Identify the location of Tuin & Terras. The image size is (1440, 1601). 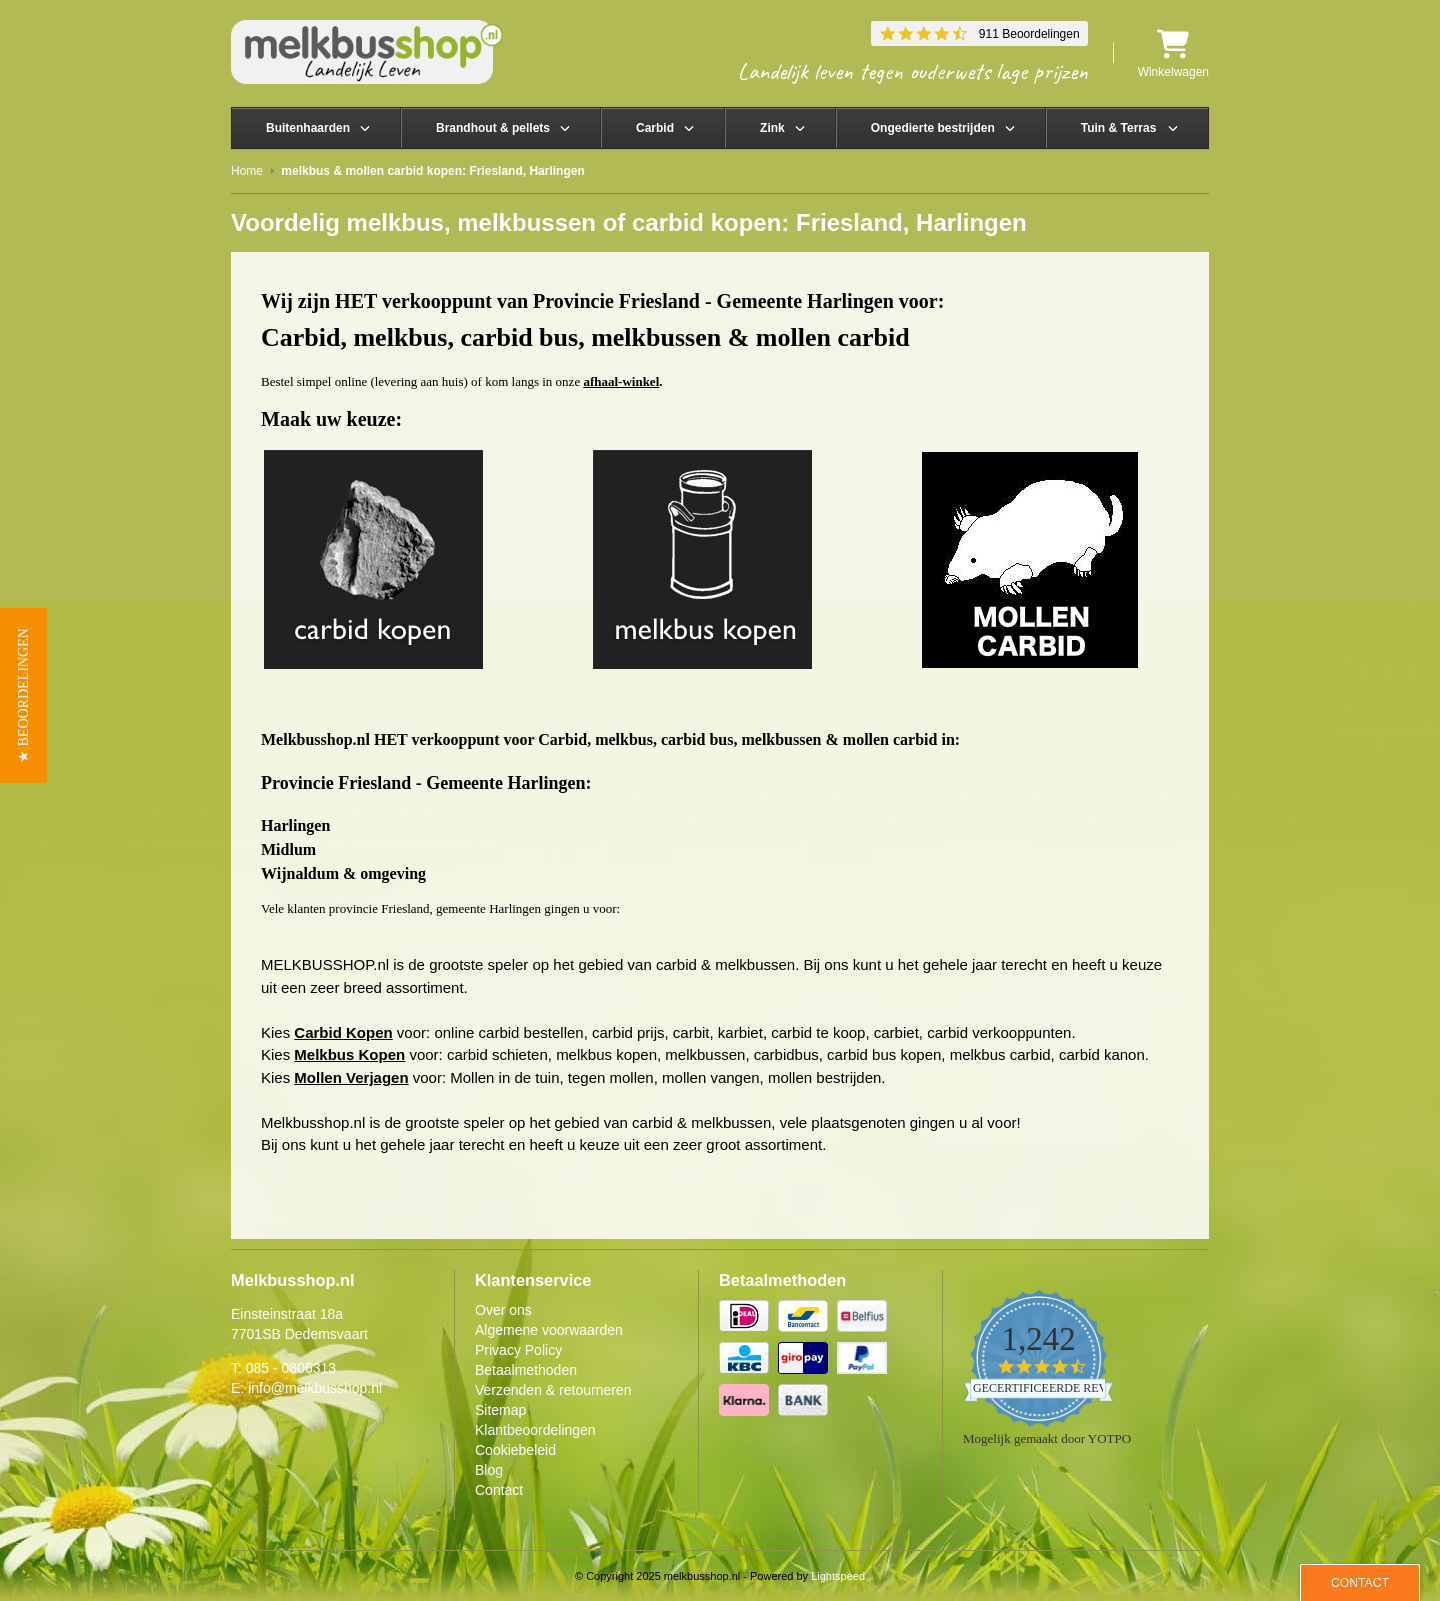
(1119, 128).